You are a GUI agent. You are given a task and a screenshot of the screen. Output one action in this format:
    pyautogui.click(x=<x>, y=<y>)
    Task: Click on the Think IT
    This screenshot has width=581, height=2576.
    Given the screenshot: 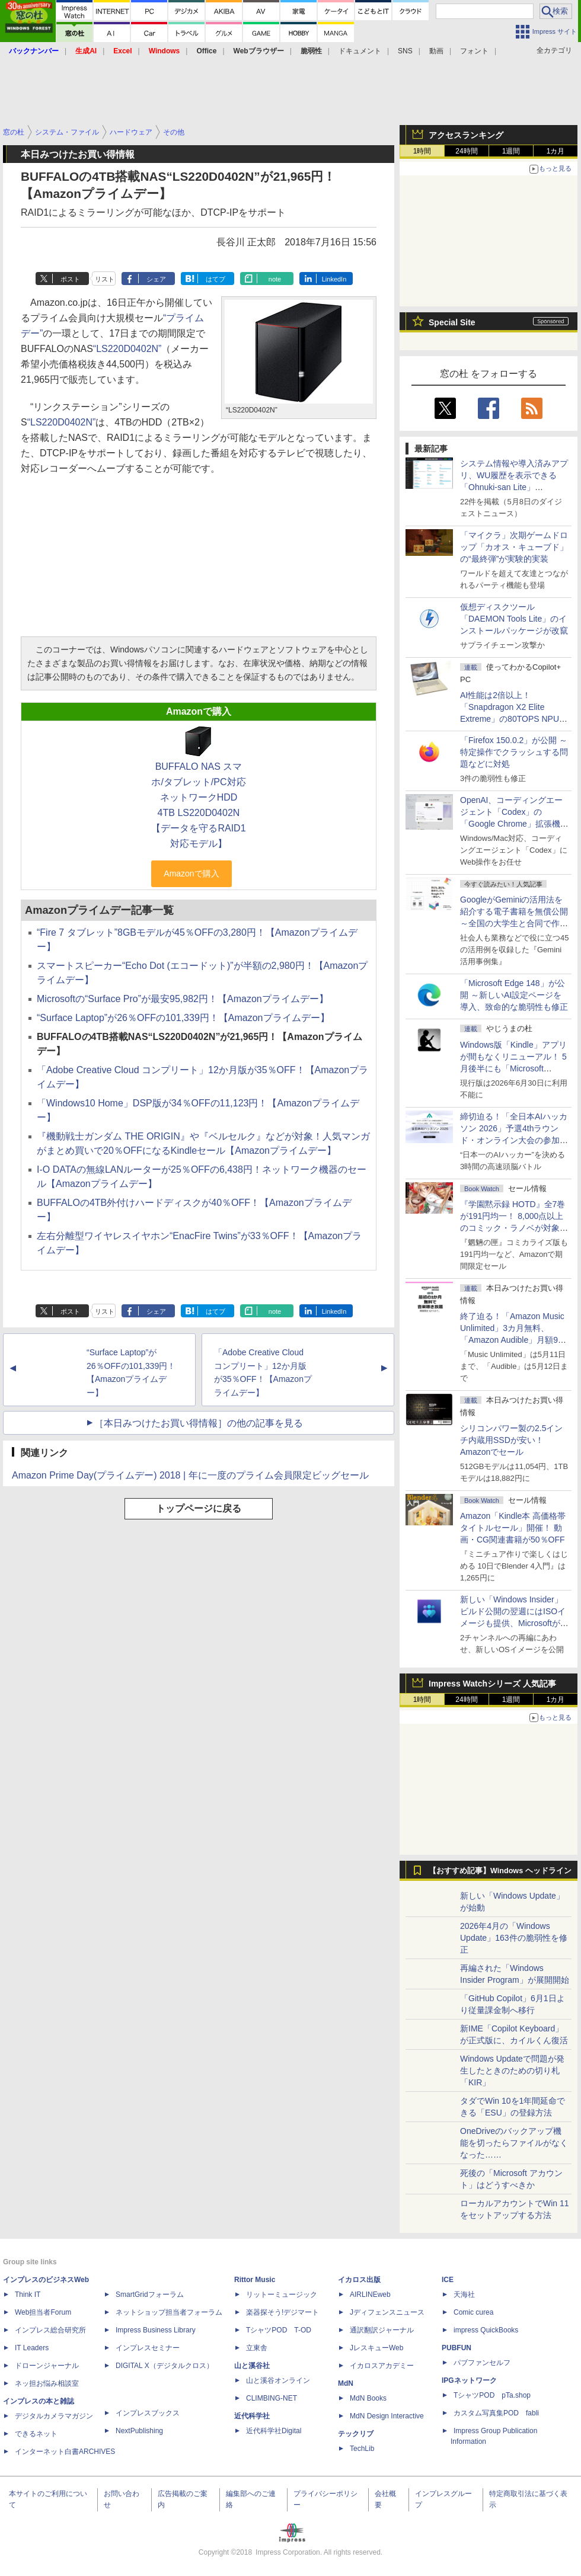 What is the action you would take?
    pyautogui.click(x=27, y=2294)
    